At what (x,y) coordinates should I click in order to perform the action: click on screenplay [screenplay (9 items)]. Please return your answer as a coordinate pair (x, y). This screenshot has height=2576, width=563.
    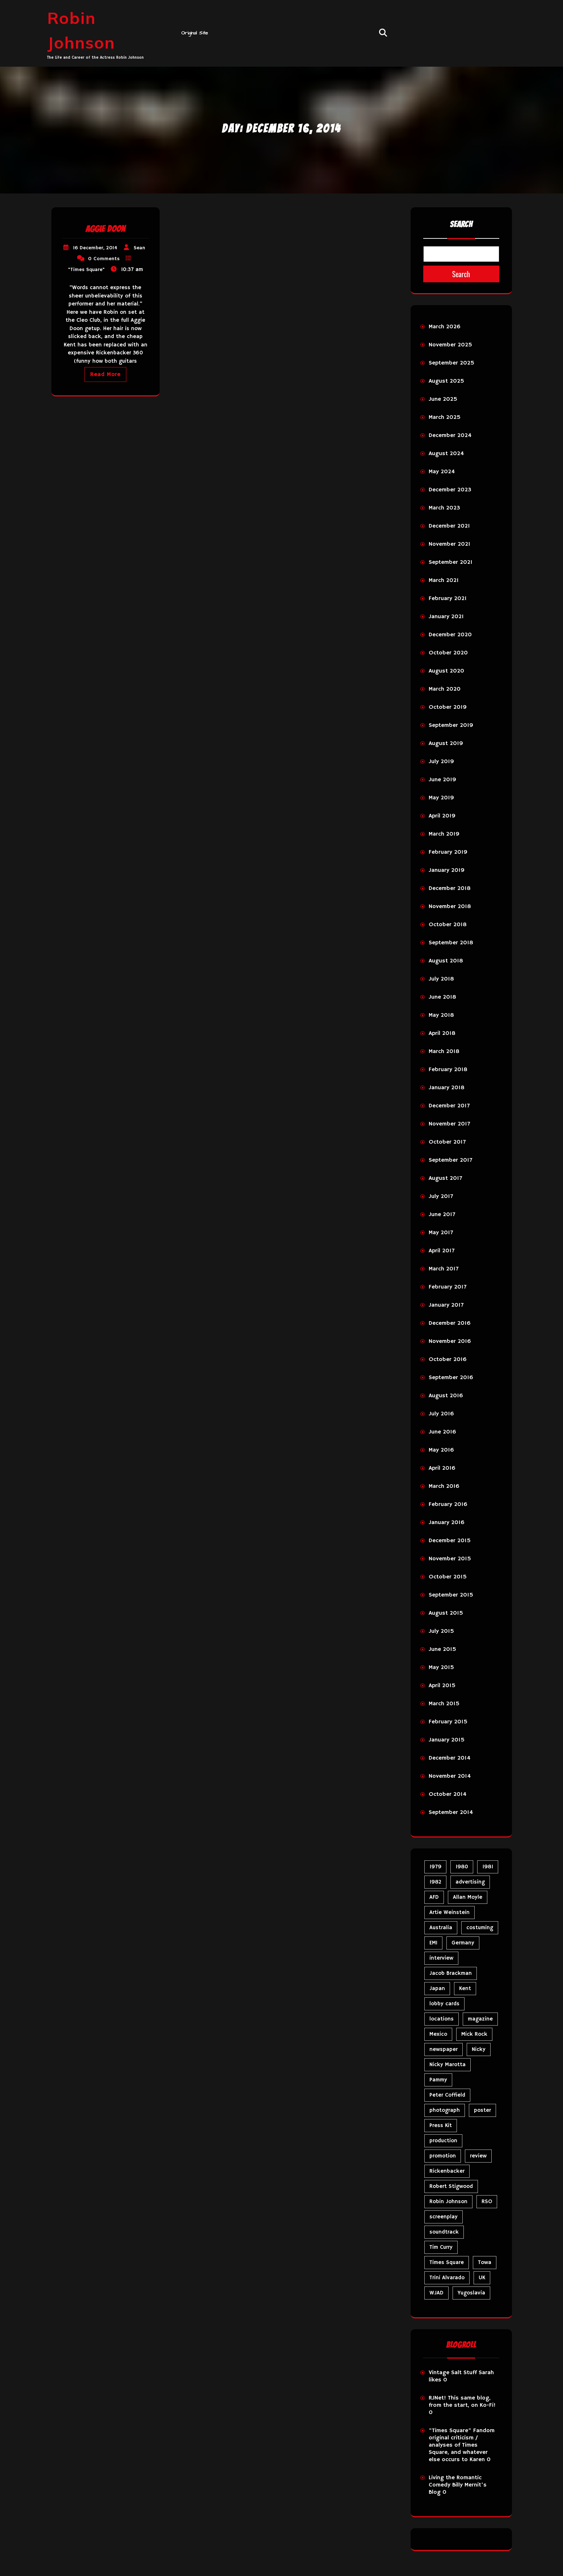
    Looking at the image, I should click on (443, 2216).